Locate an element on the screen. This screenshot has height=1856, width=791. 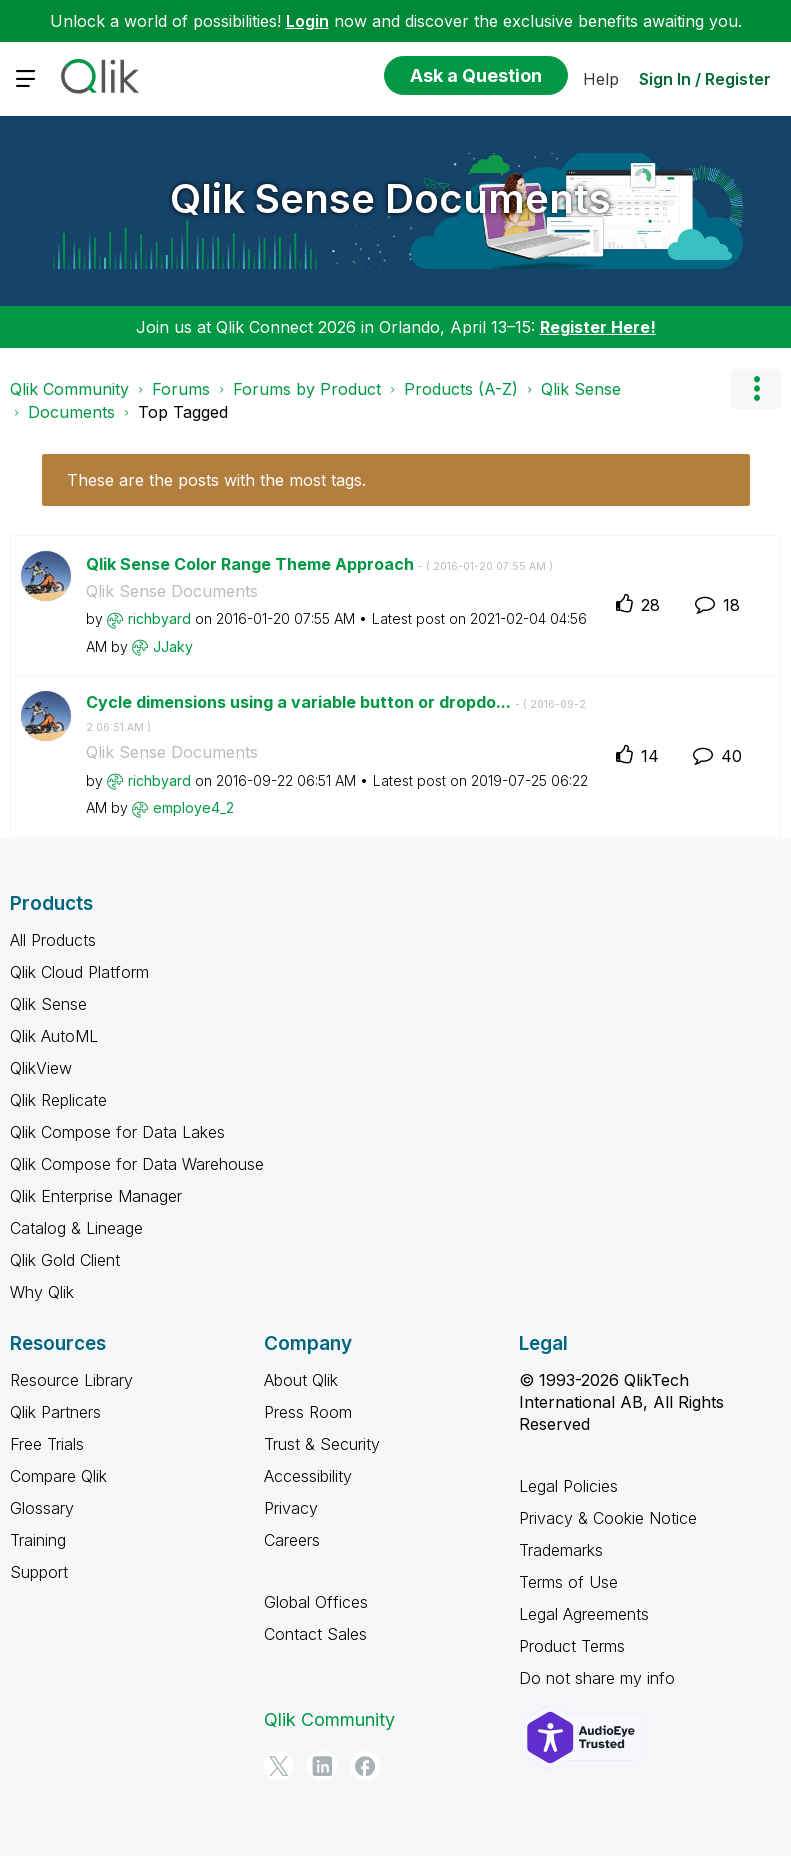
Free Trials is located at coordinates (47, 1444).